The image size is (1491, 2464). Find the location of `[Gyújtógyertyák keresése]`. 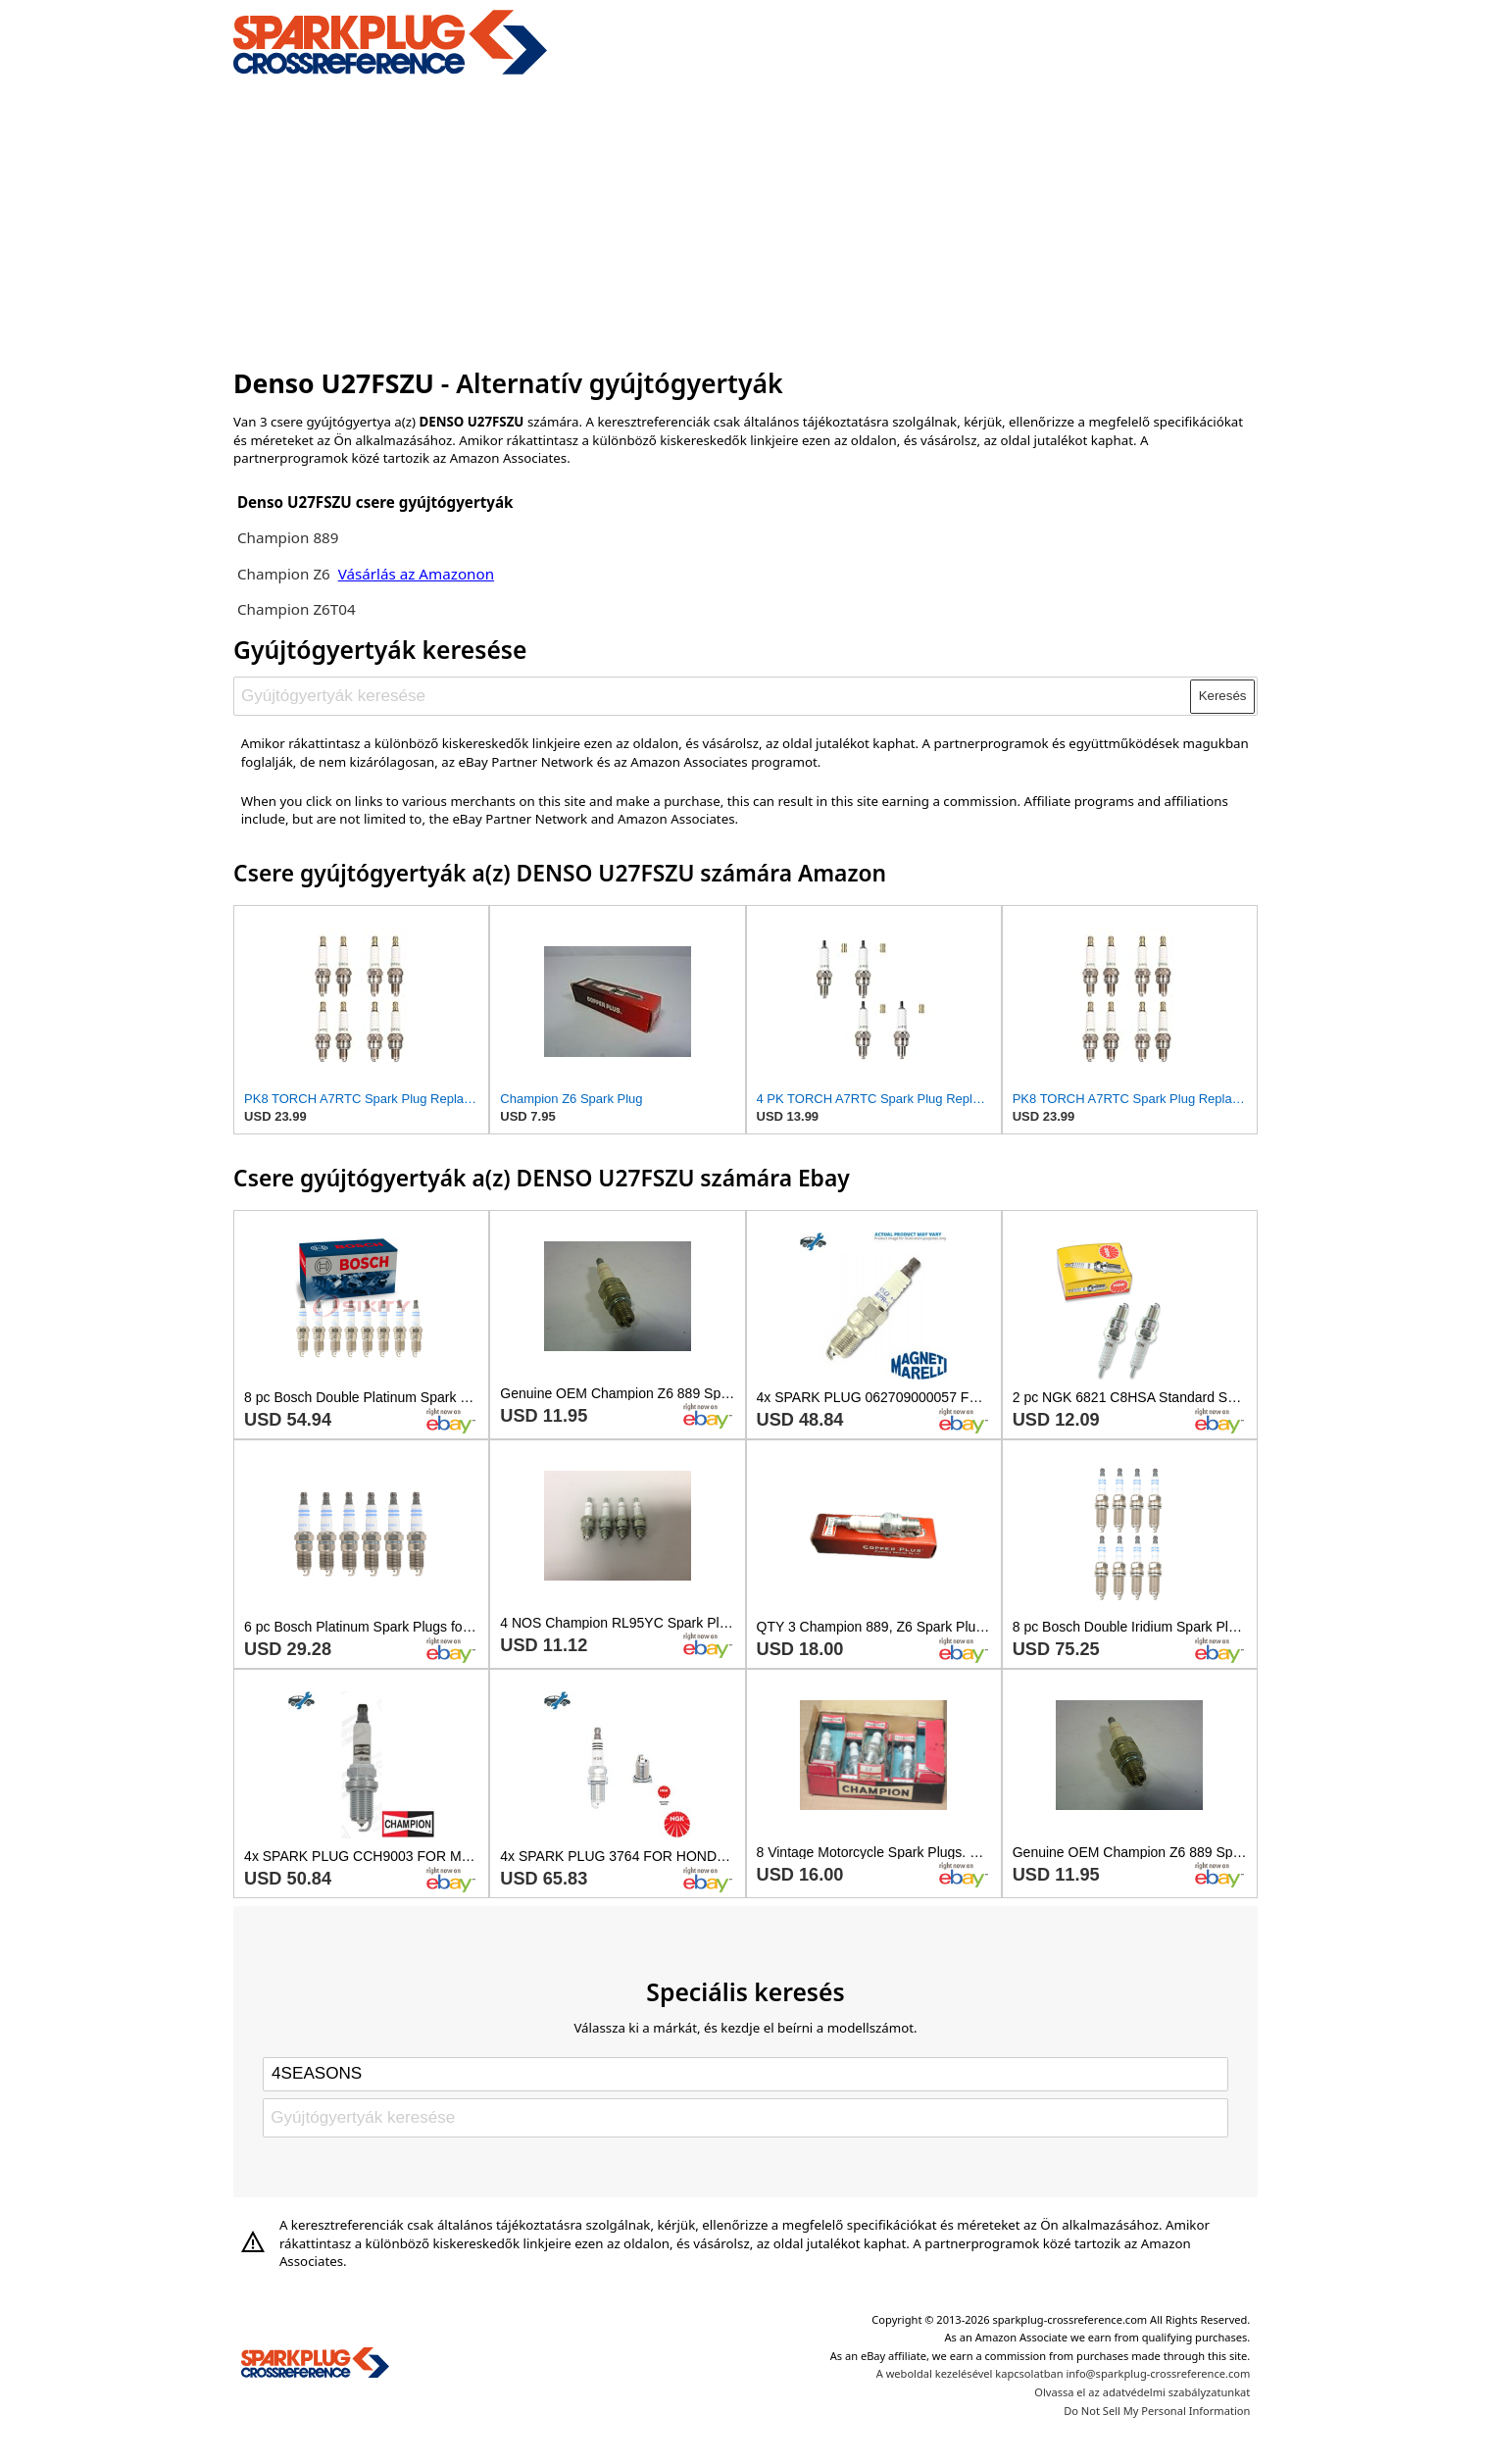

[Gyújtógyertyák keresése] is located at coordinates (713, 696).